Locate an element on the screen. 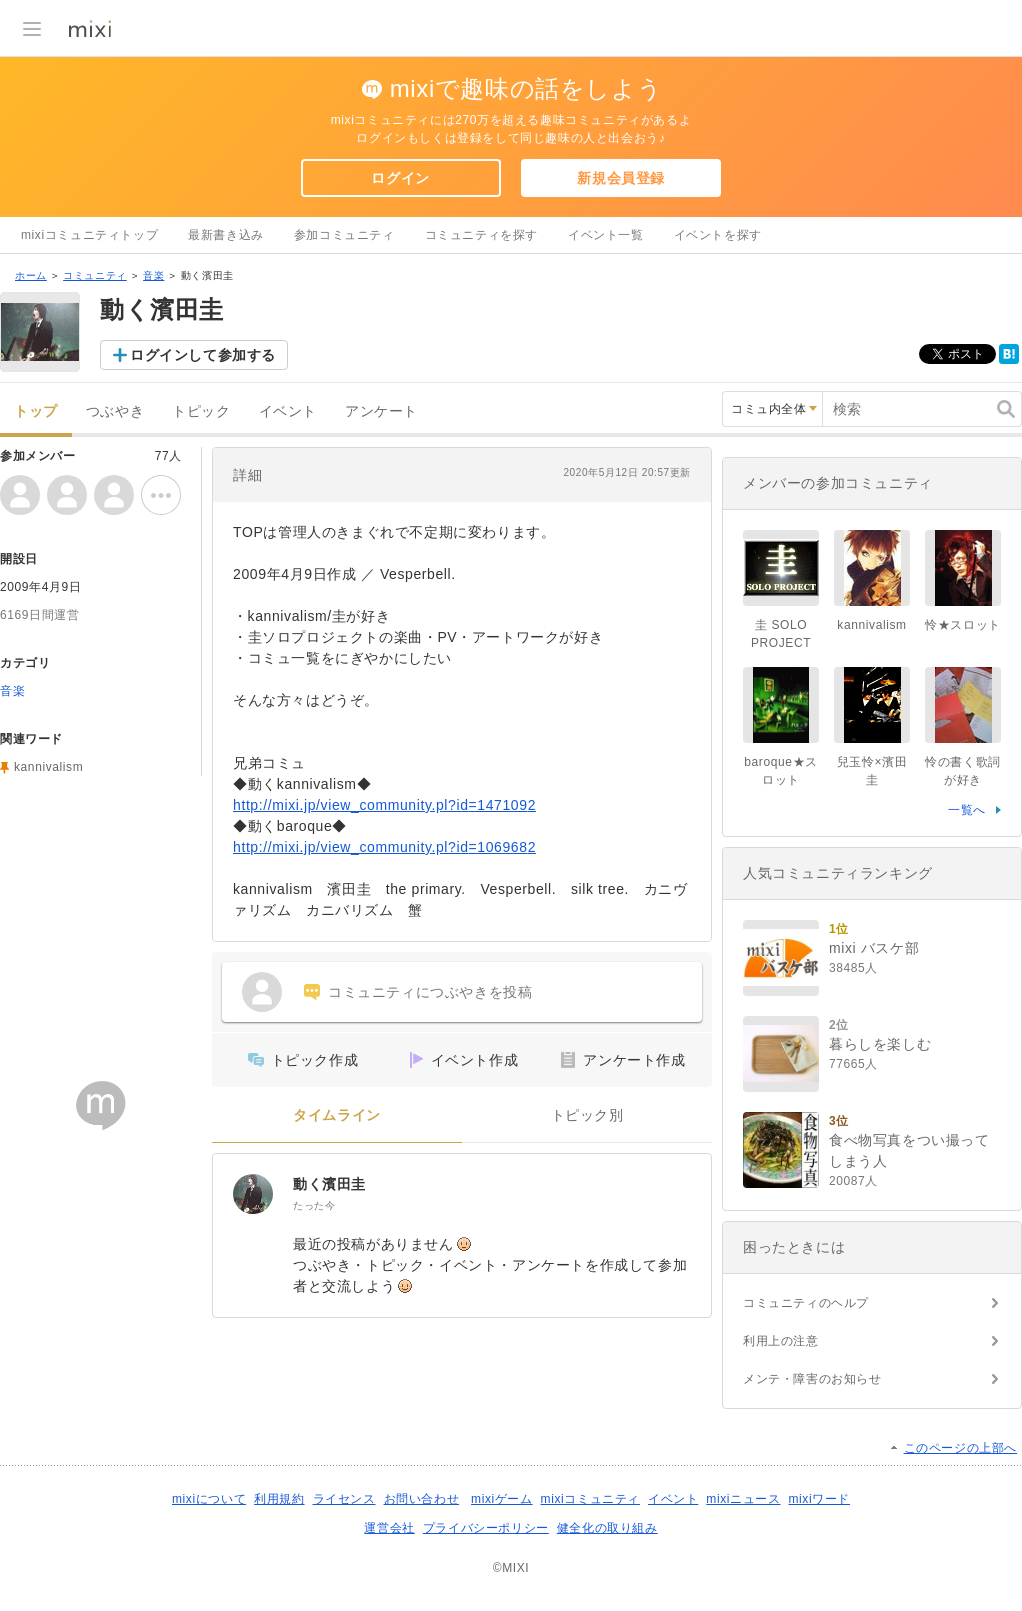 The width and height of the screenshot is (1022, 1611). mixiニュース is located at coordinates (743, 1499).